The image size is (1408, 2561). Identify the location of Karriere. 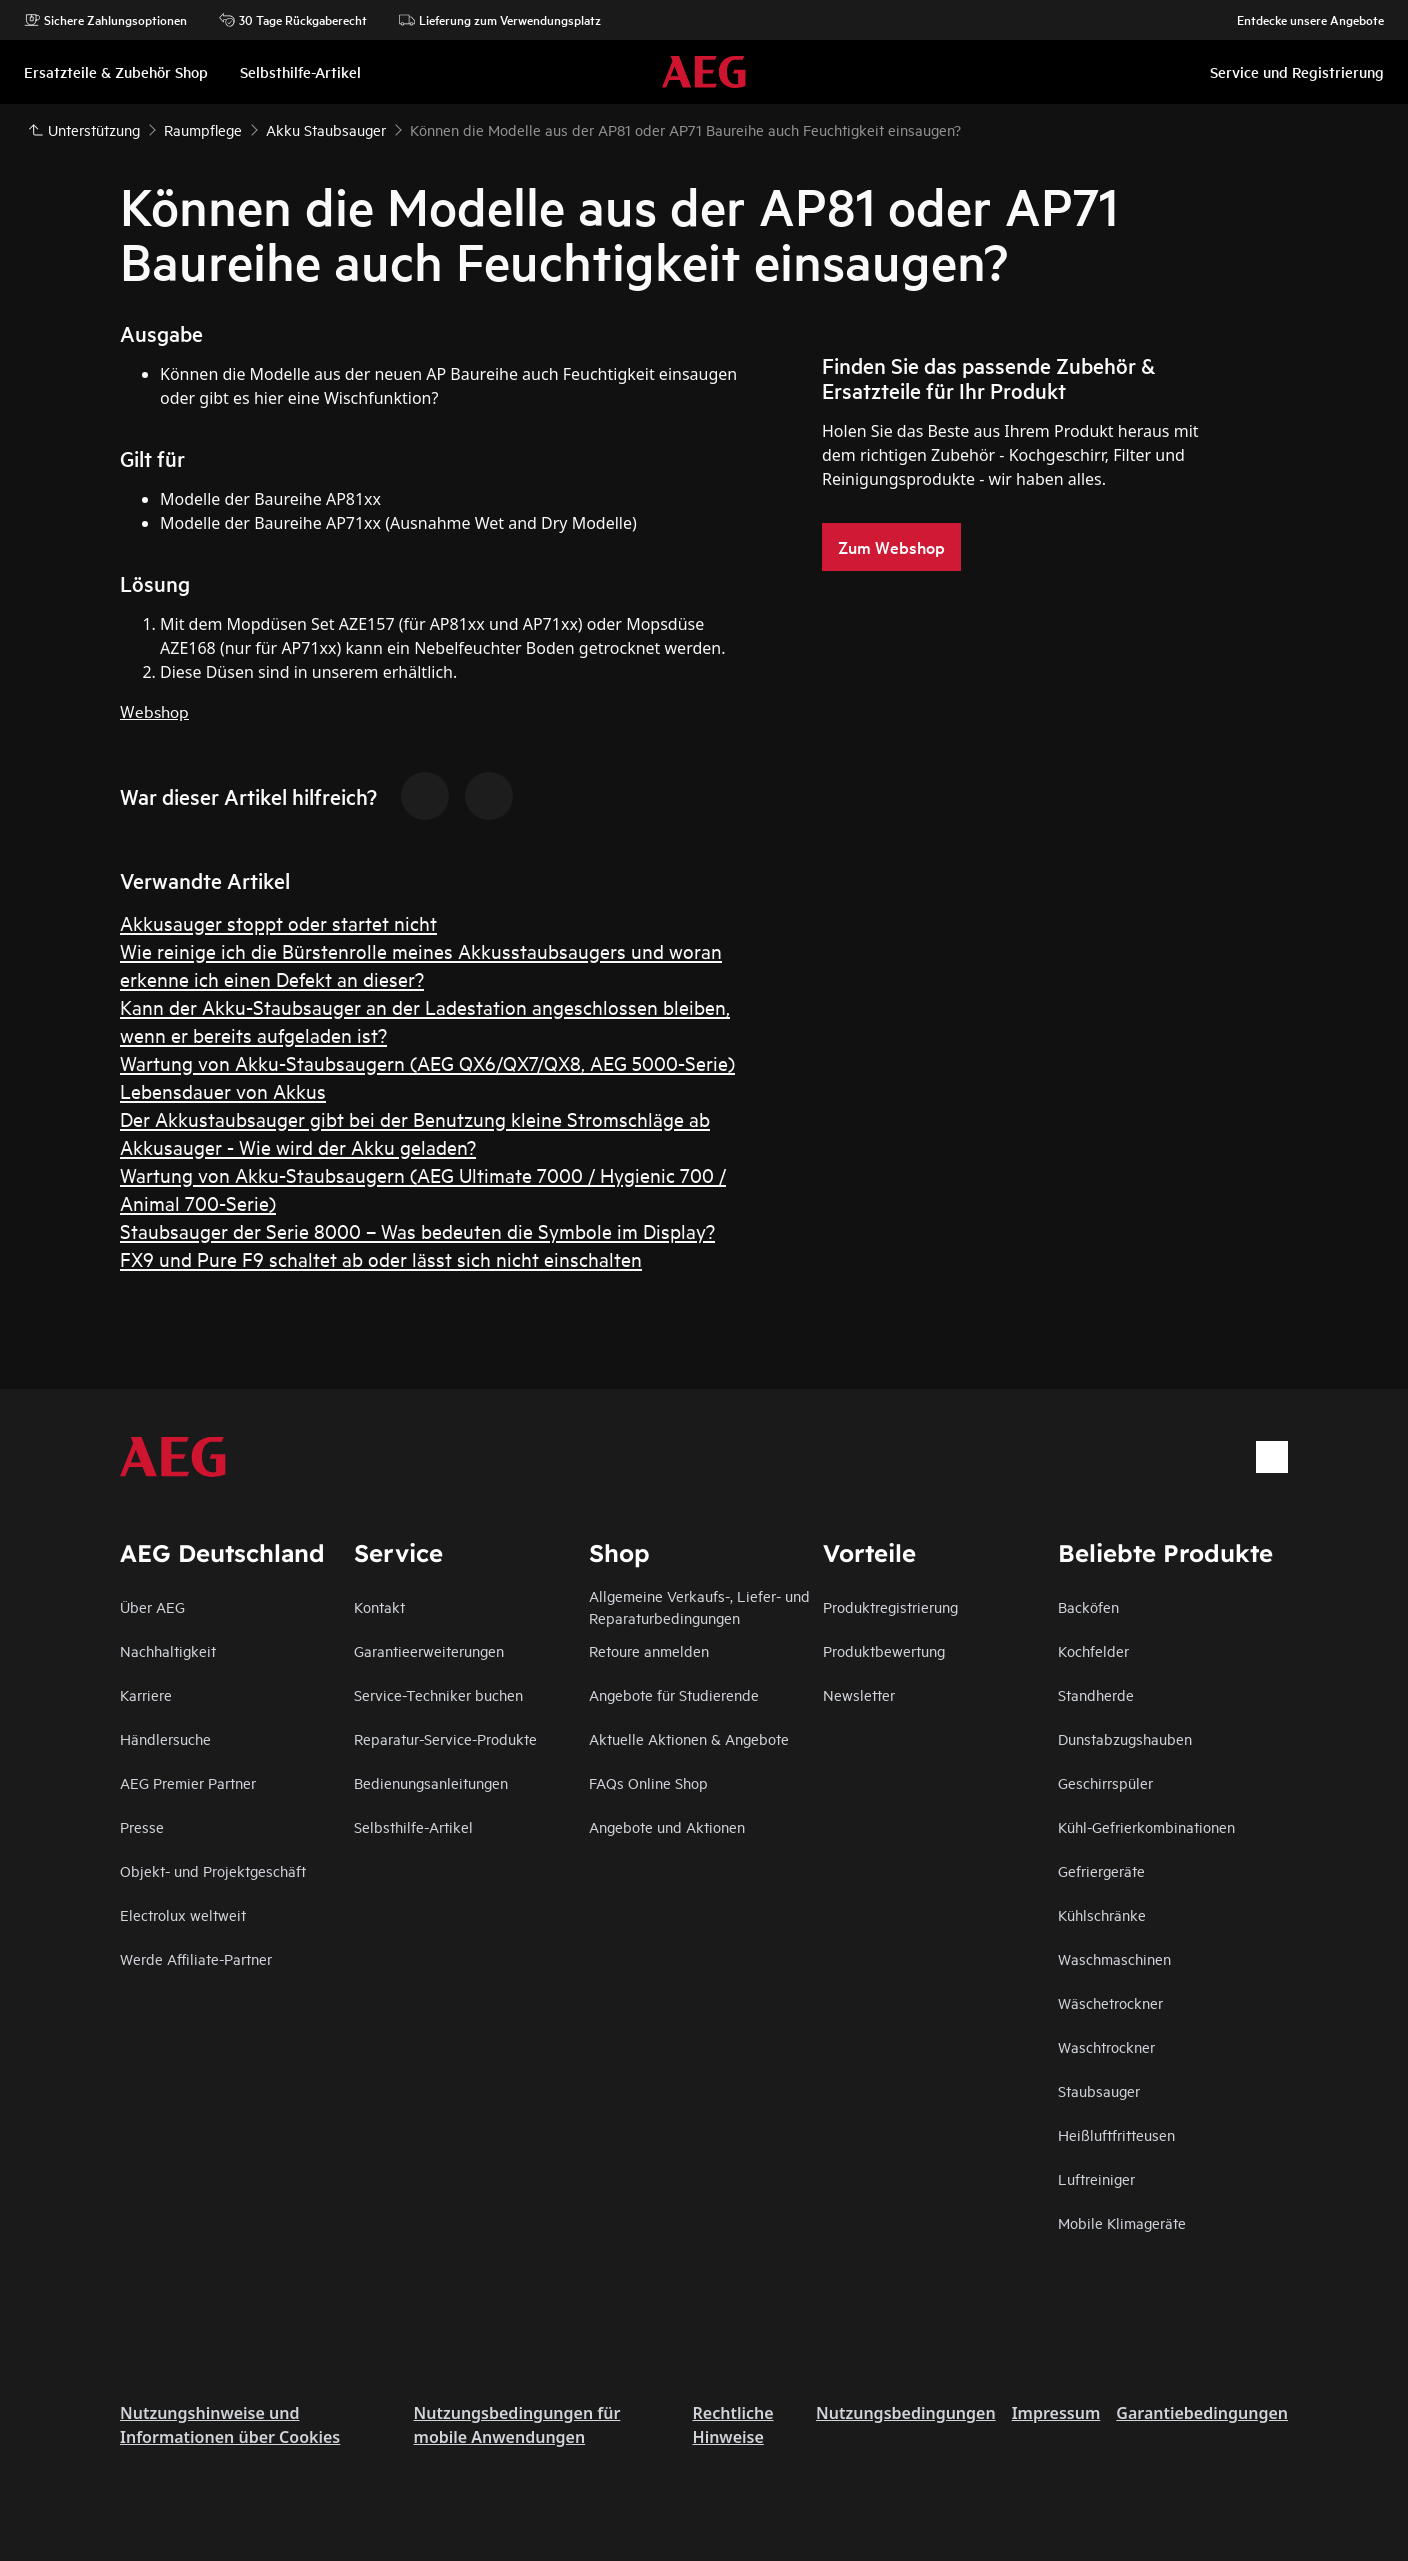
(146, 1694).